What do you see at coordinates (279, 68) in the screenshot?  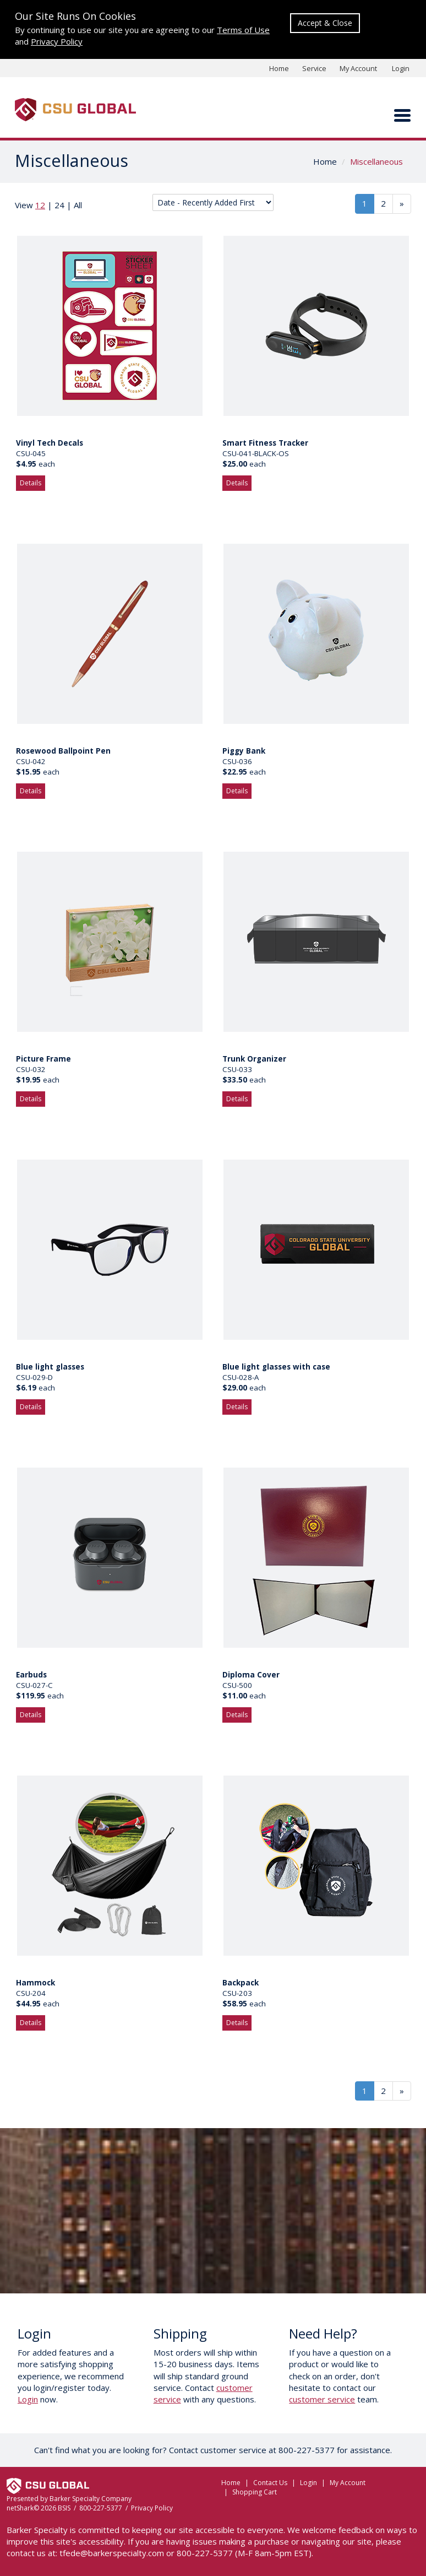 I see `Home` at bounding box center [279, 68].